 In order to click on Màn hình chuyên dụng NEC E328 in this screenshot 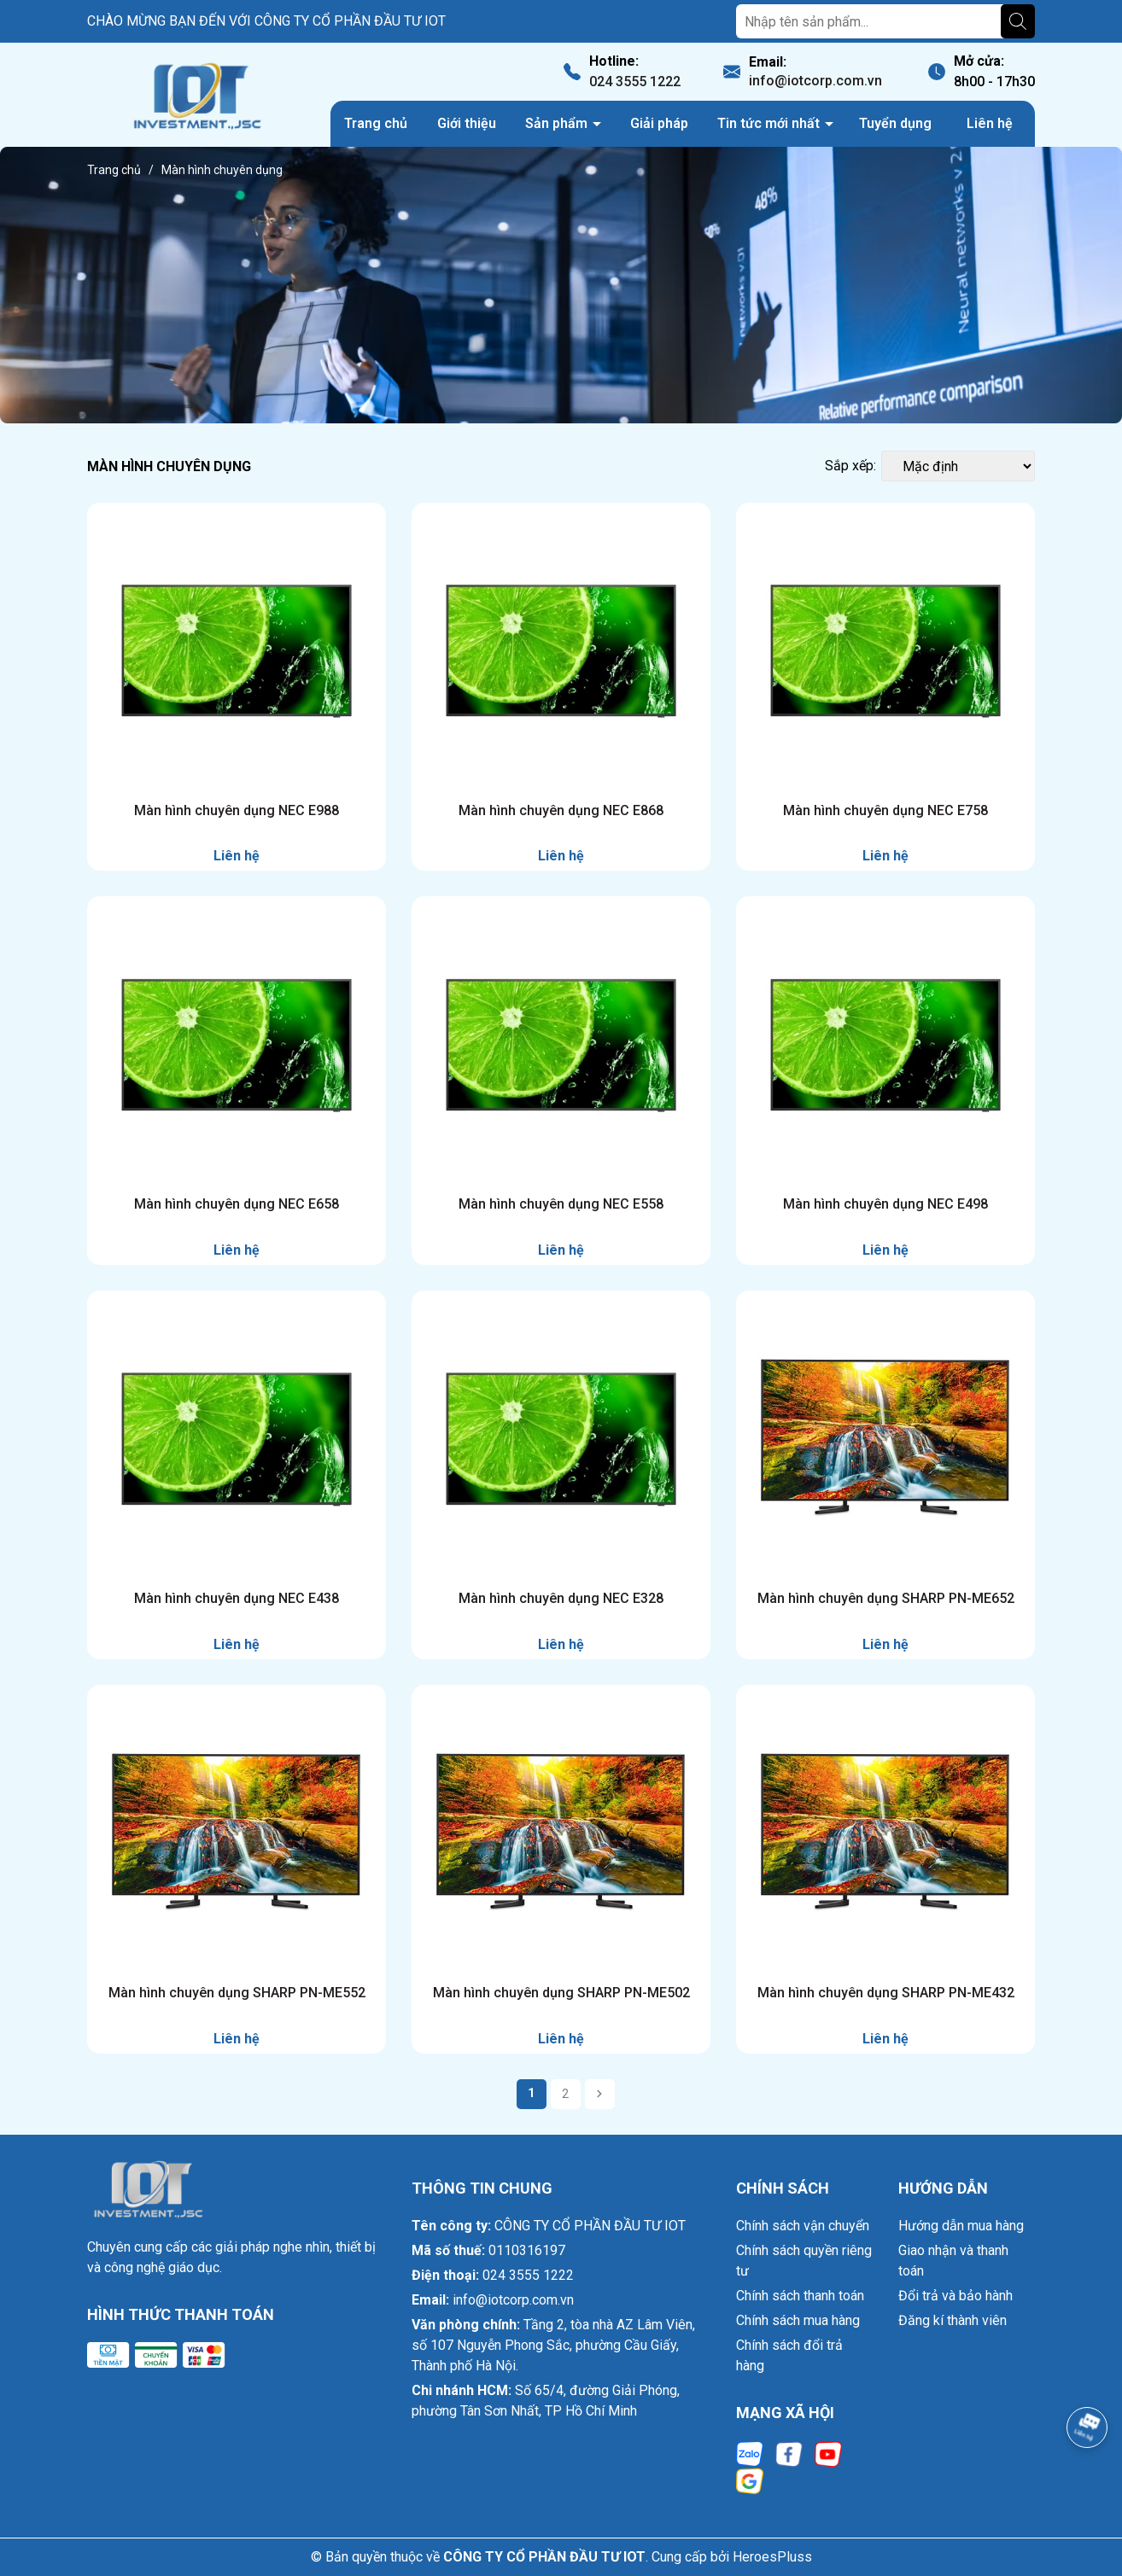, I will do `click(561, 1598)`.